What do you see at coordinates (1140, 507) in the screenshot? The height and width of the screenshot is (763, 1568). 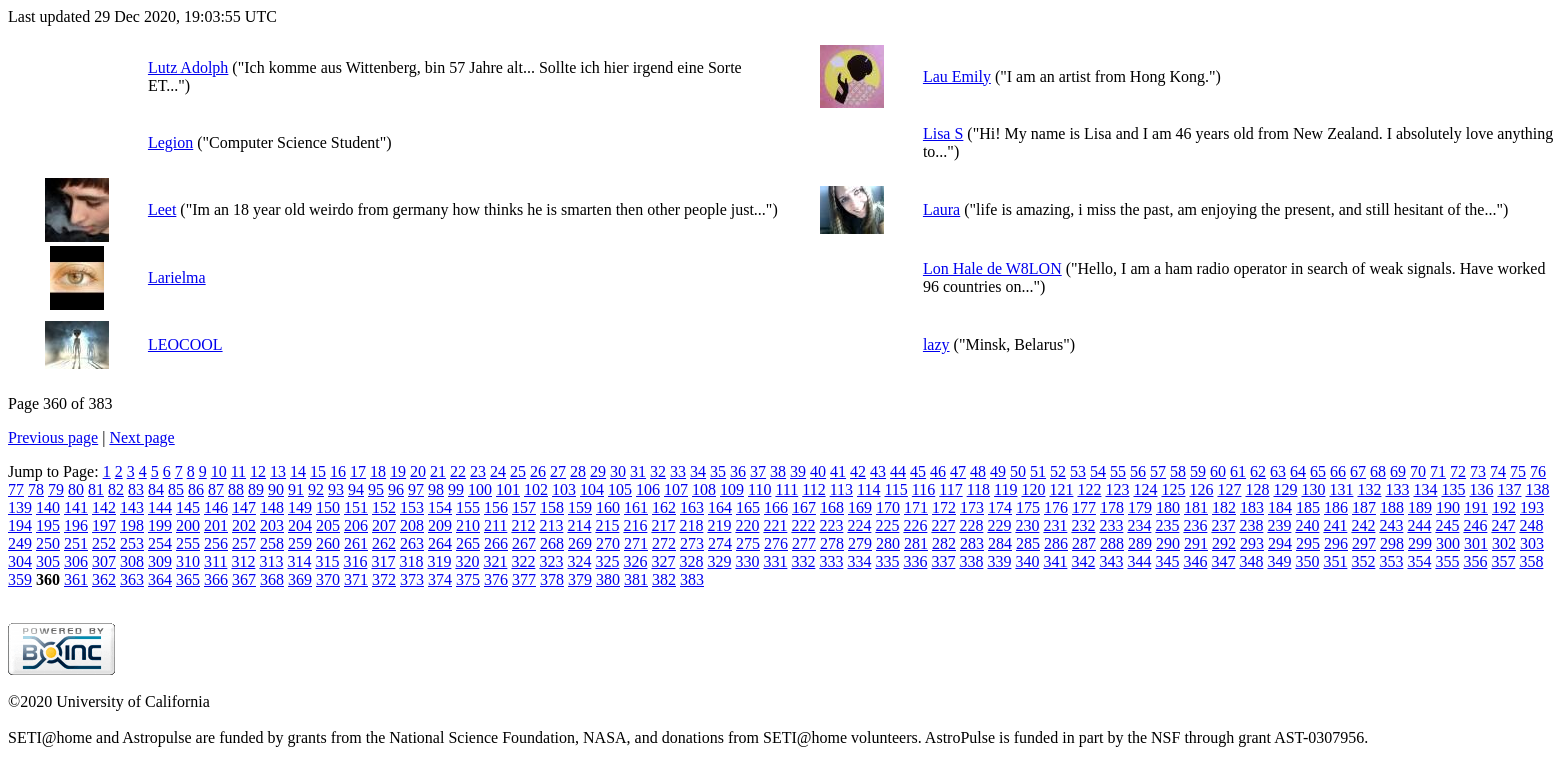 I see `179` at bounding box center [1140, 507].